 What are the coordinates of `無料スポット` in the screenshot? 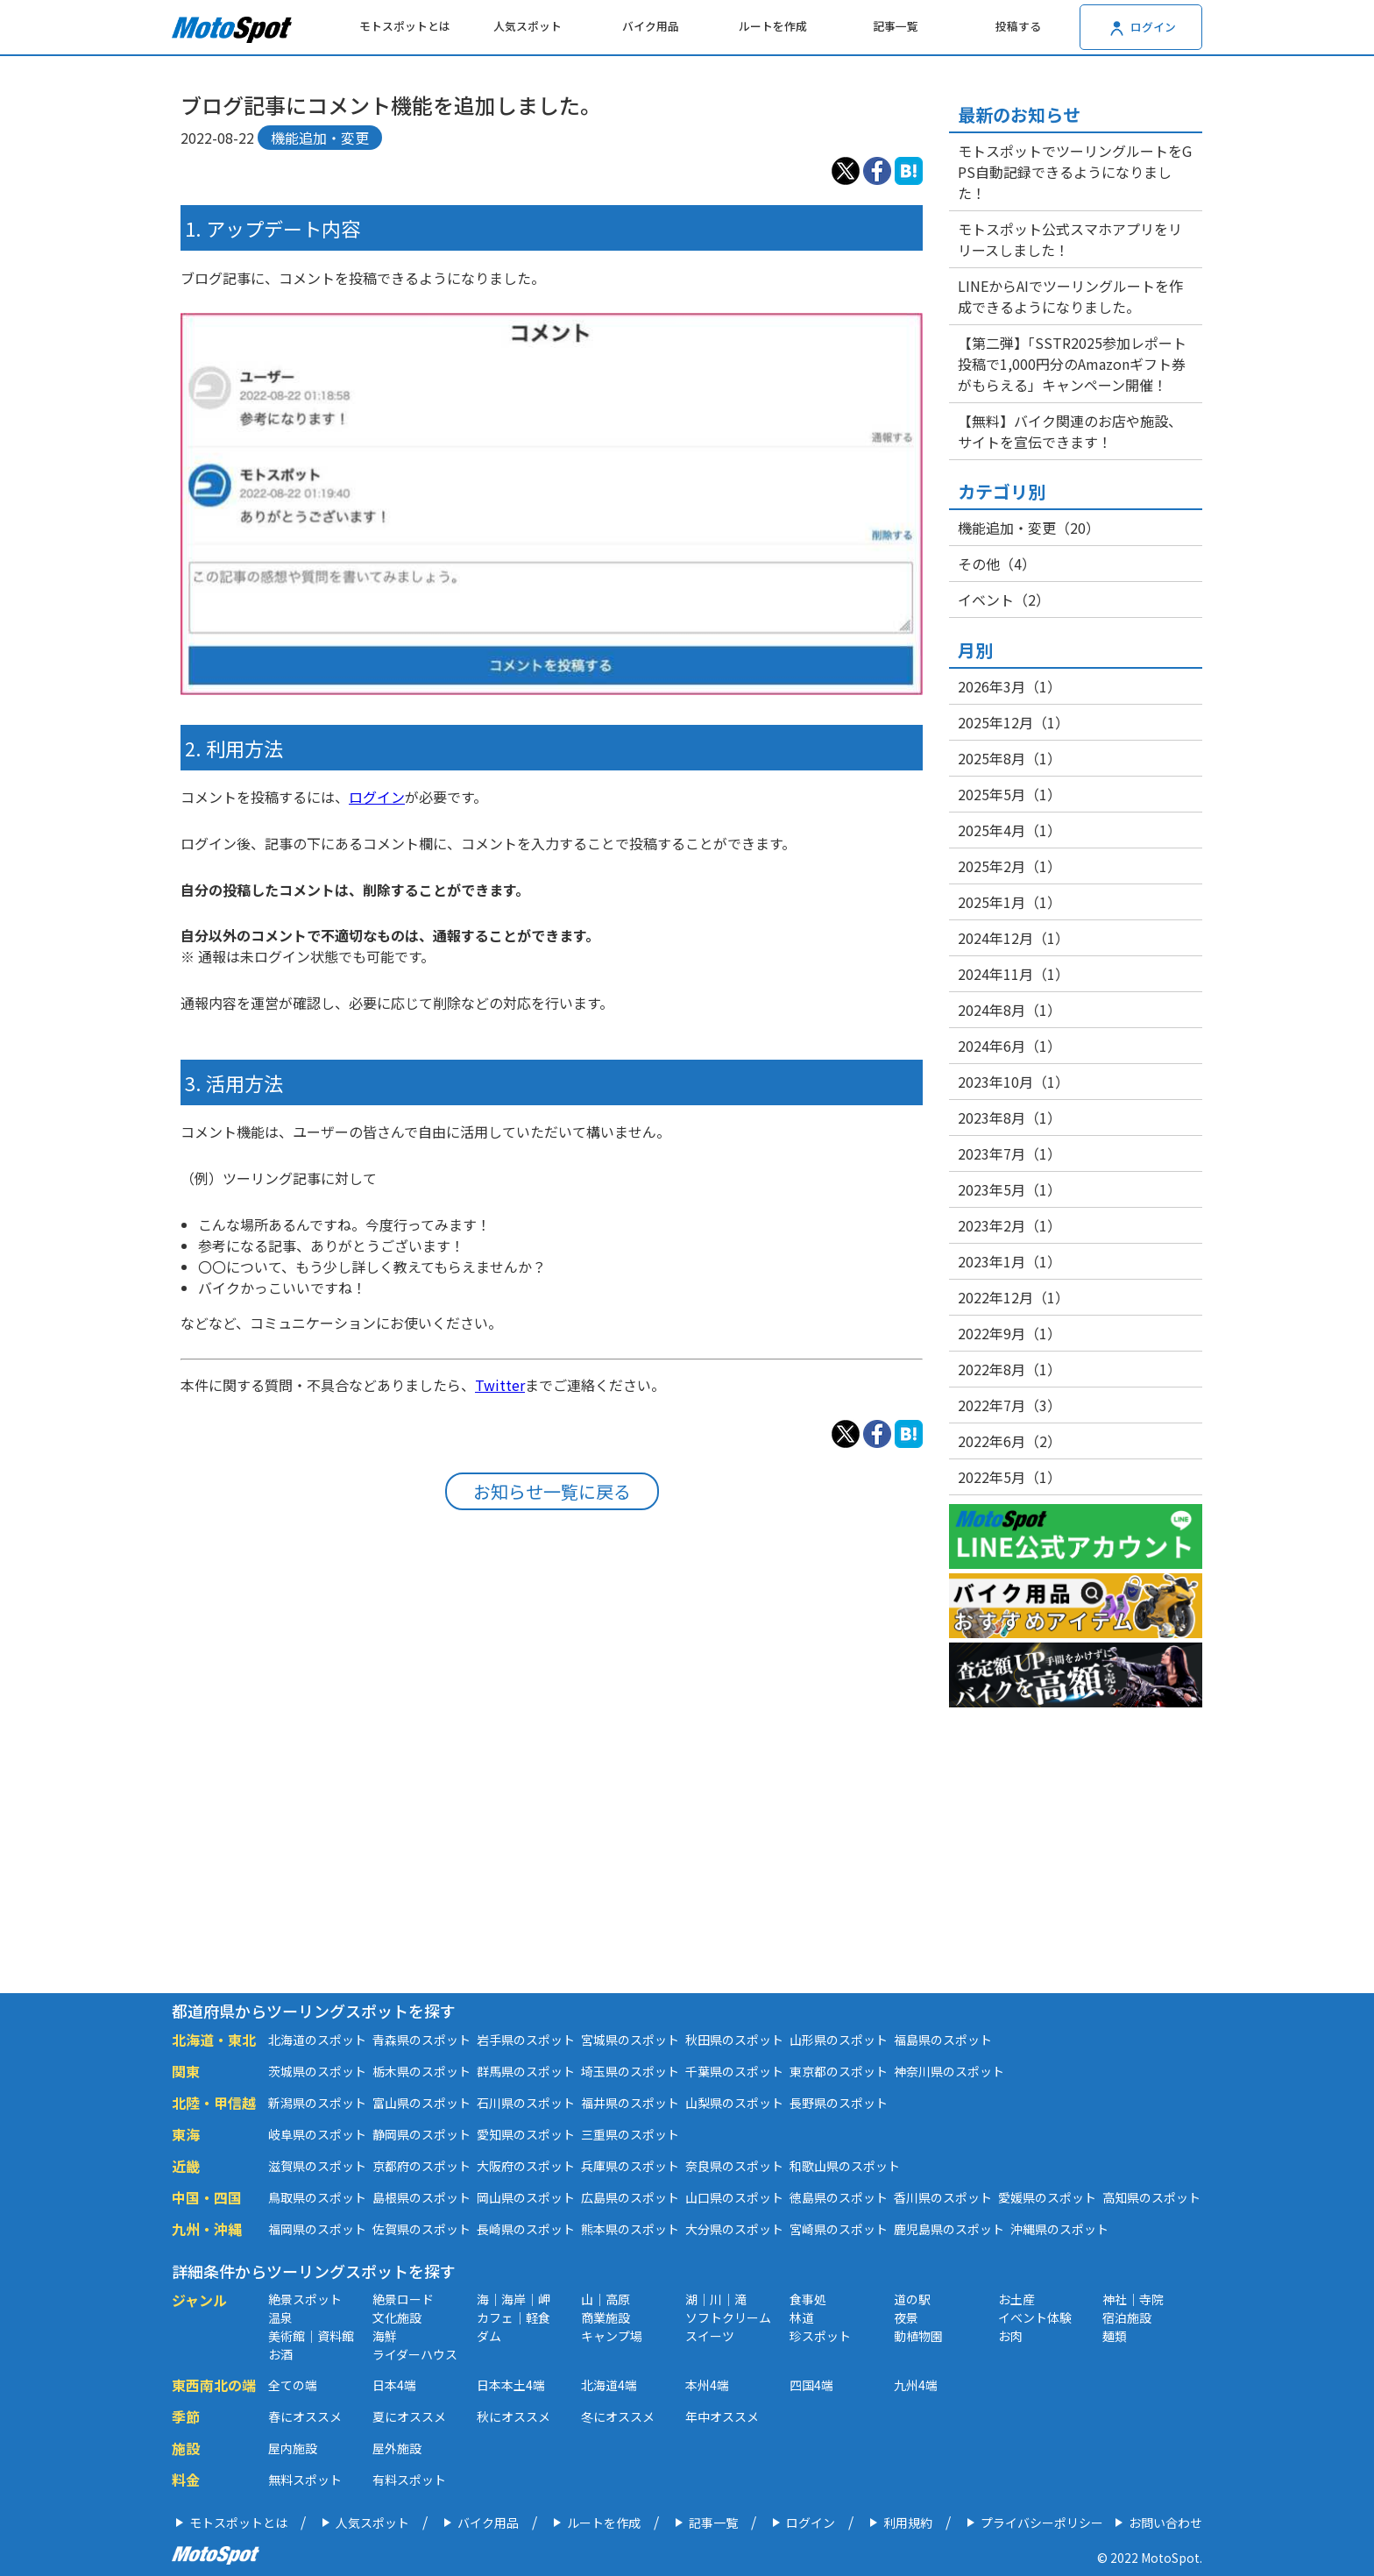 It's located at (305, 2479).